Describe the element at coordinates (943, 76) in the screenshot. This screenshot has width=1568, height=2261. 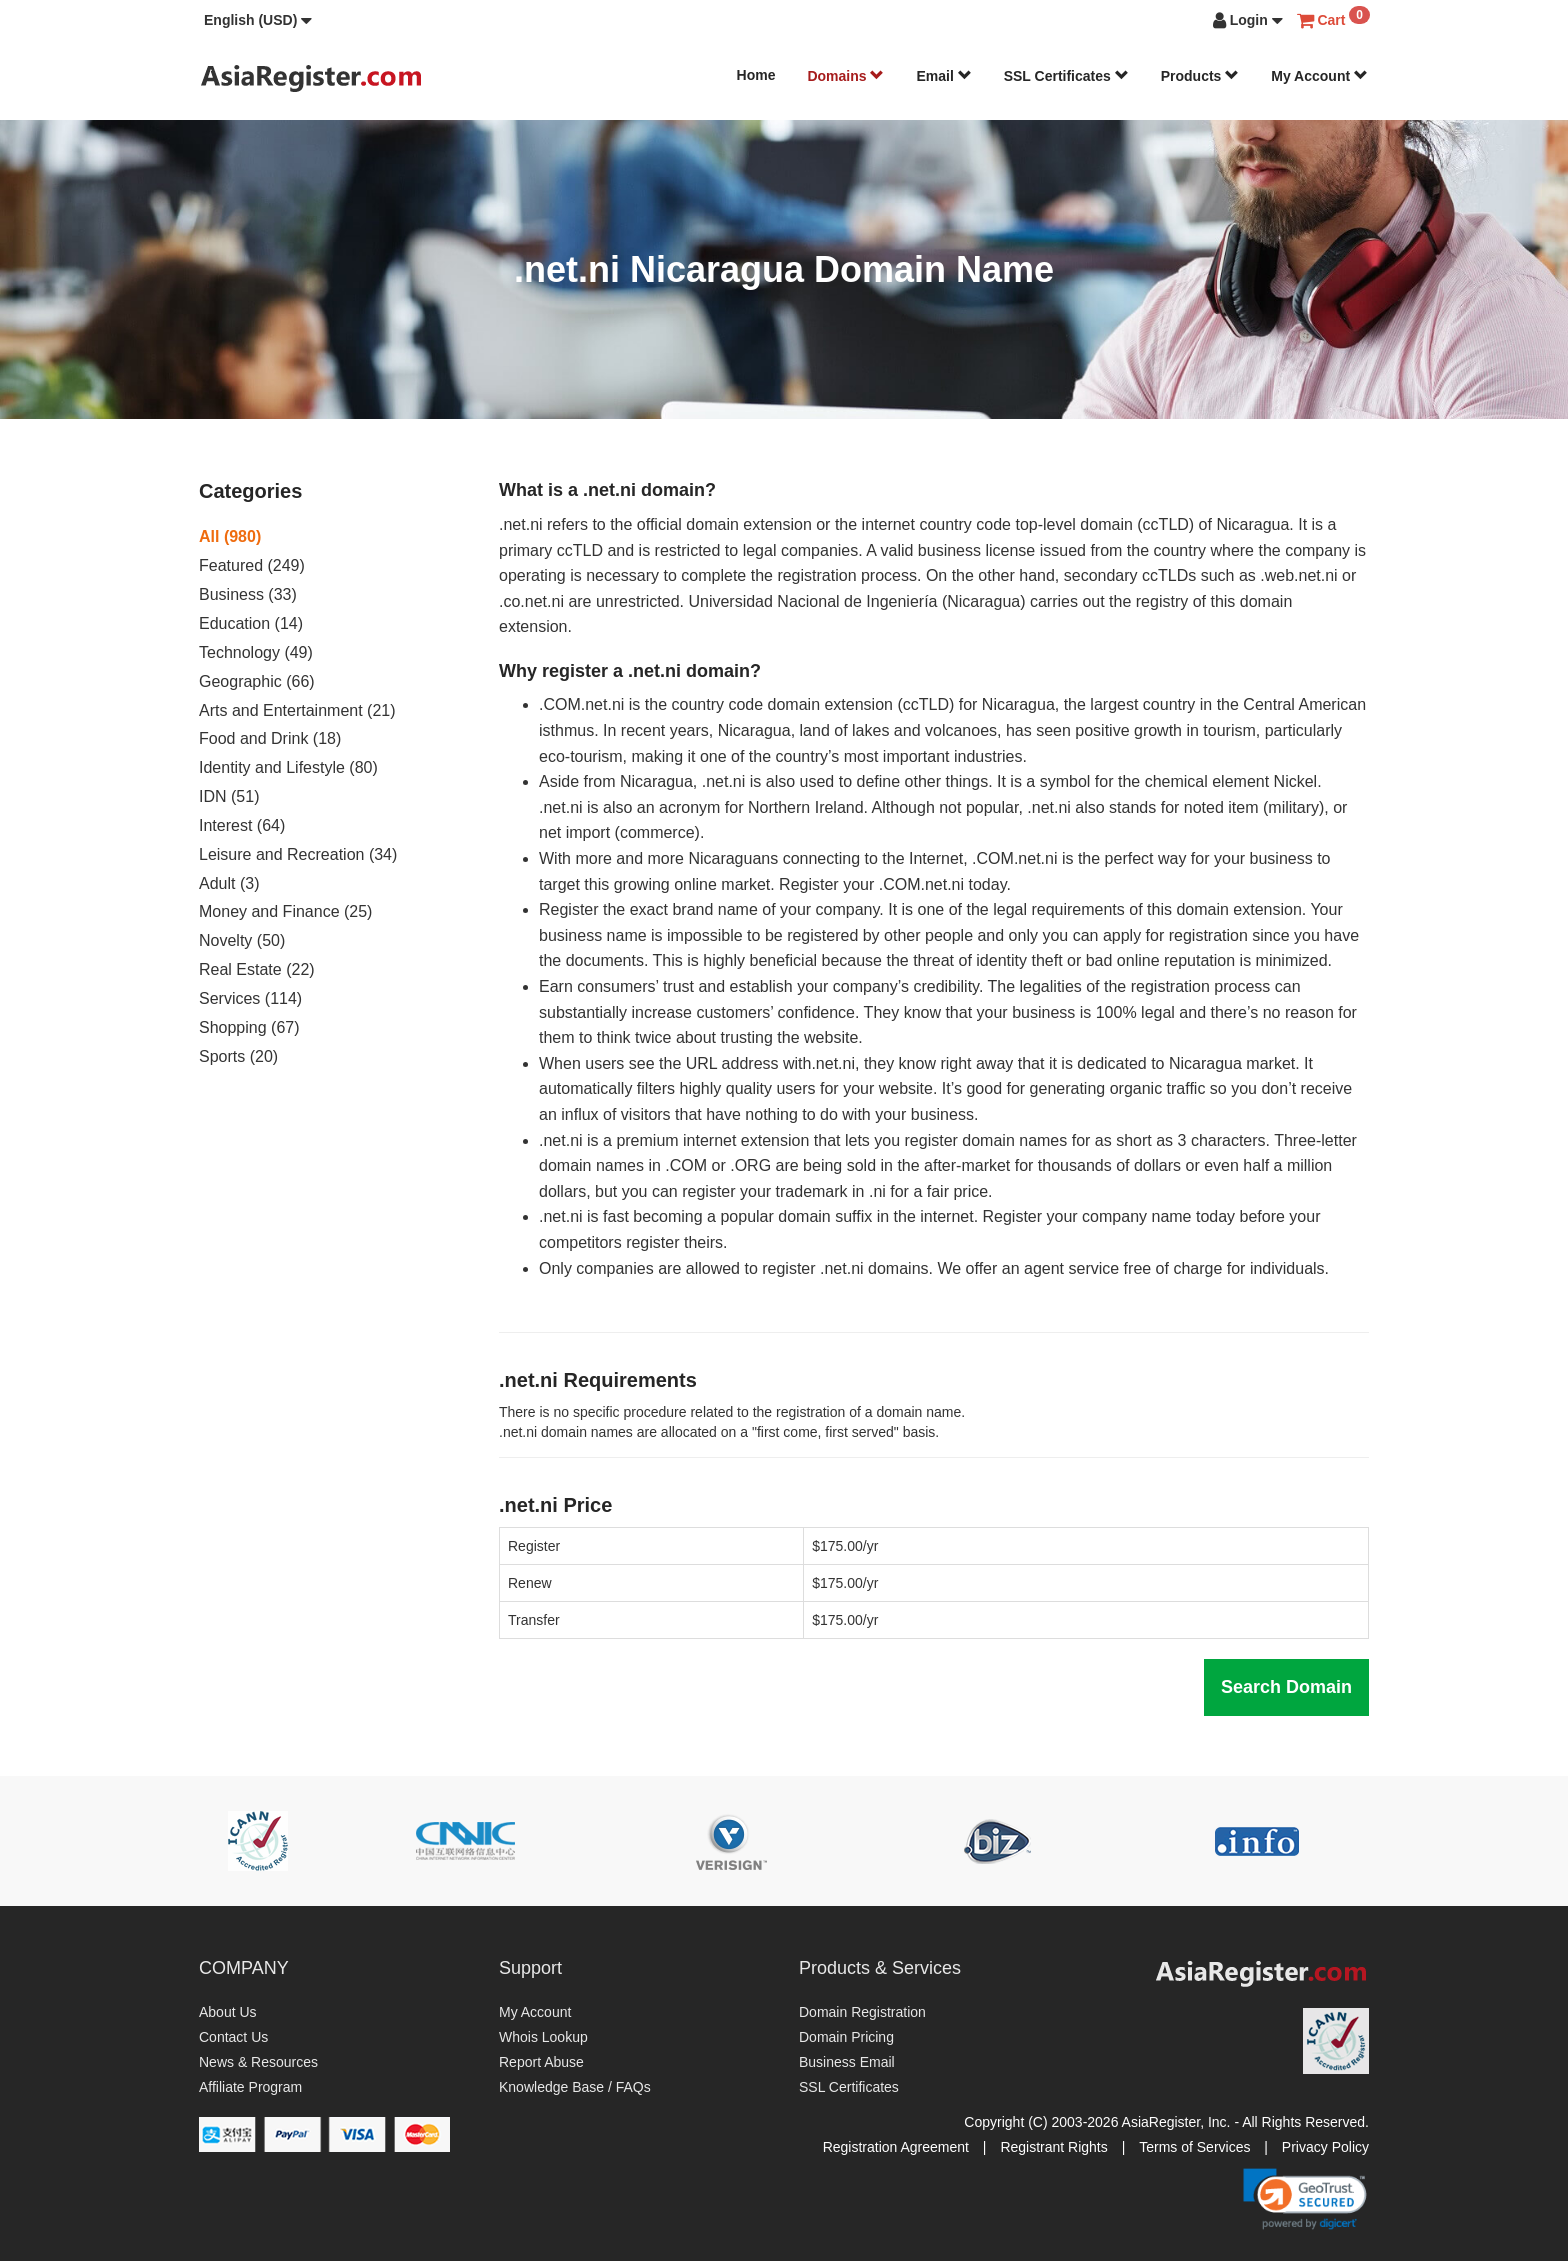
I see `Email` at that location.